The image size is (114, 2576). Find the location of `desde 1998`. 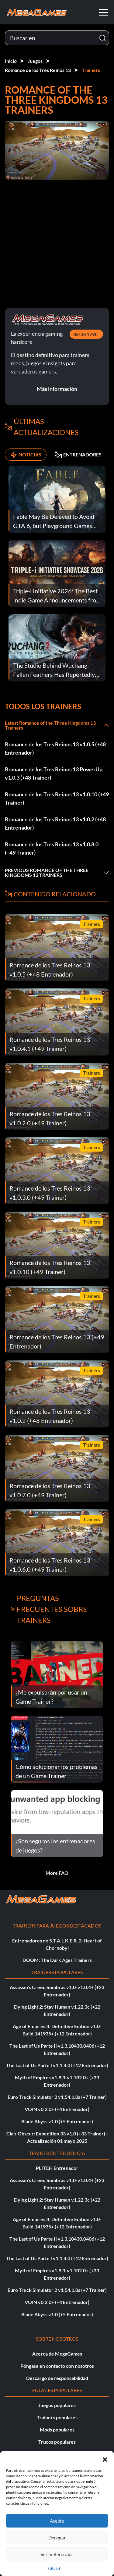

desde 1998 is located at coordinates (85, 334).